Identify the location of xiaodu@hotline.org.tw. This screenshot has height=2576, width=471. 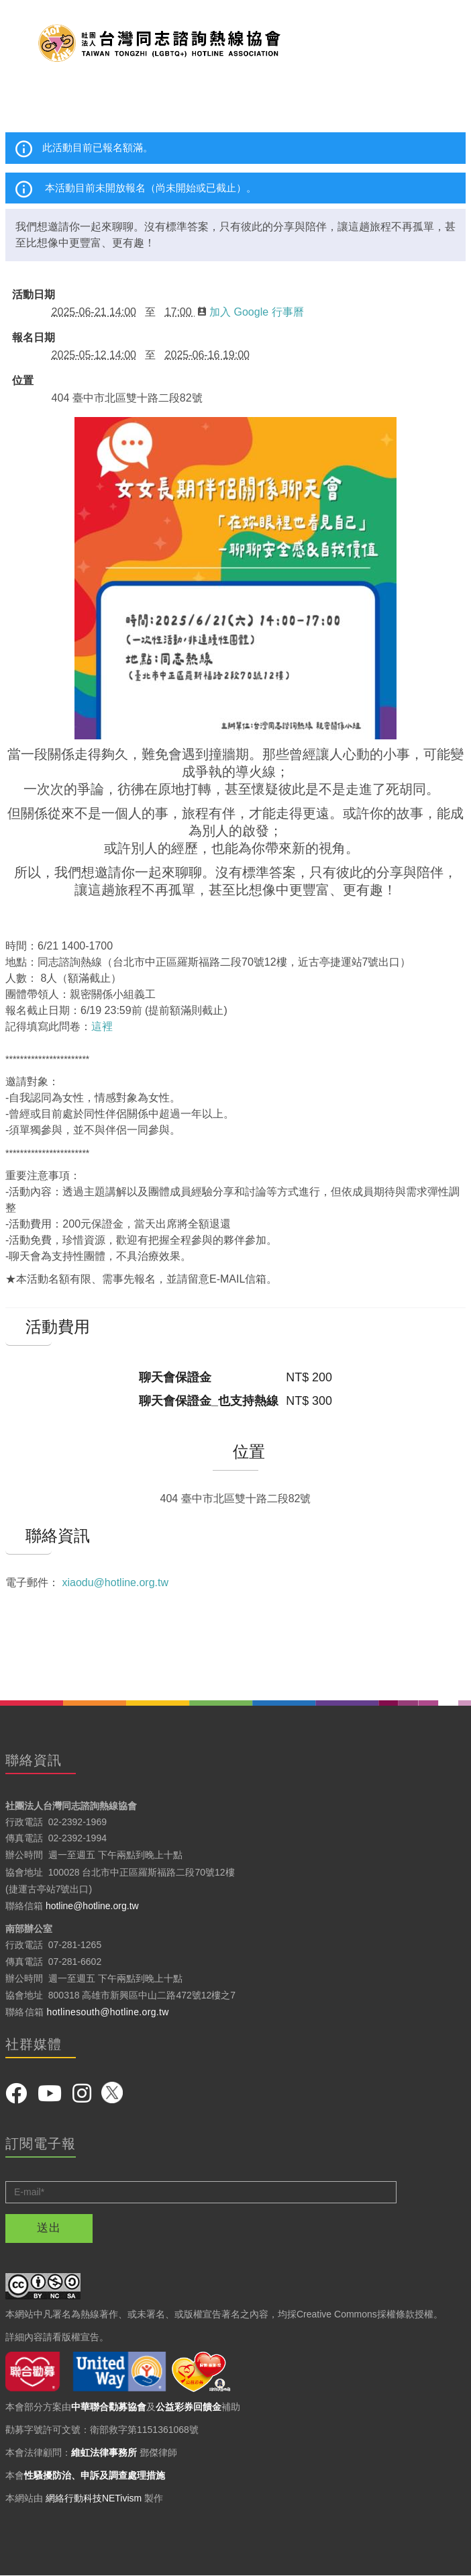
(115, 1582).